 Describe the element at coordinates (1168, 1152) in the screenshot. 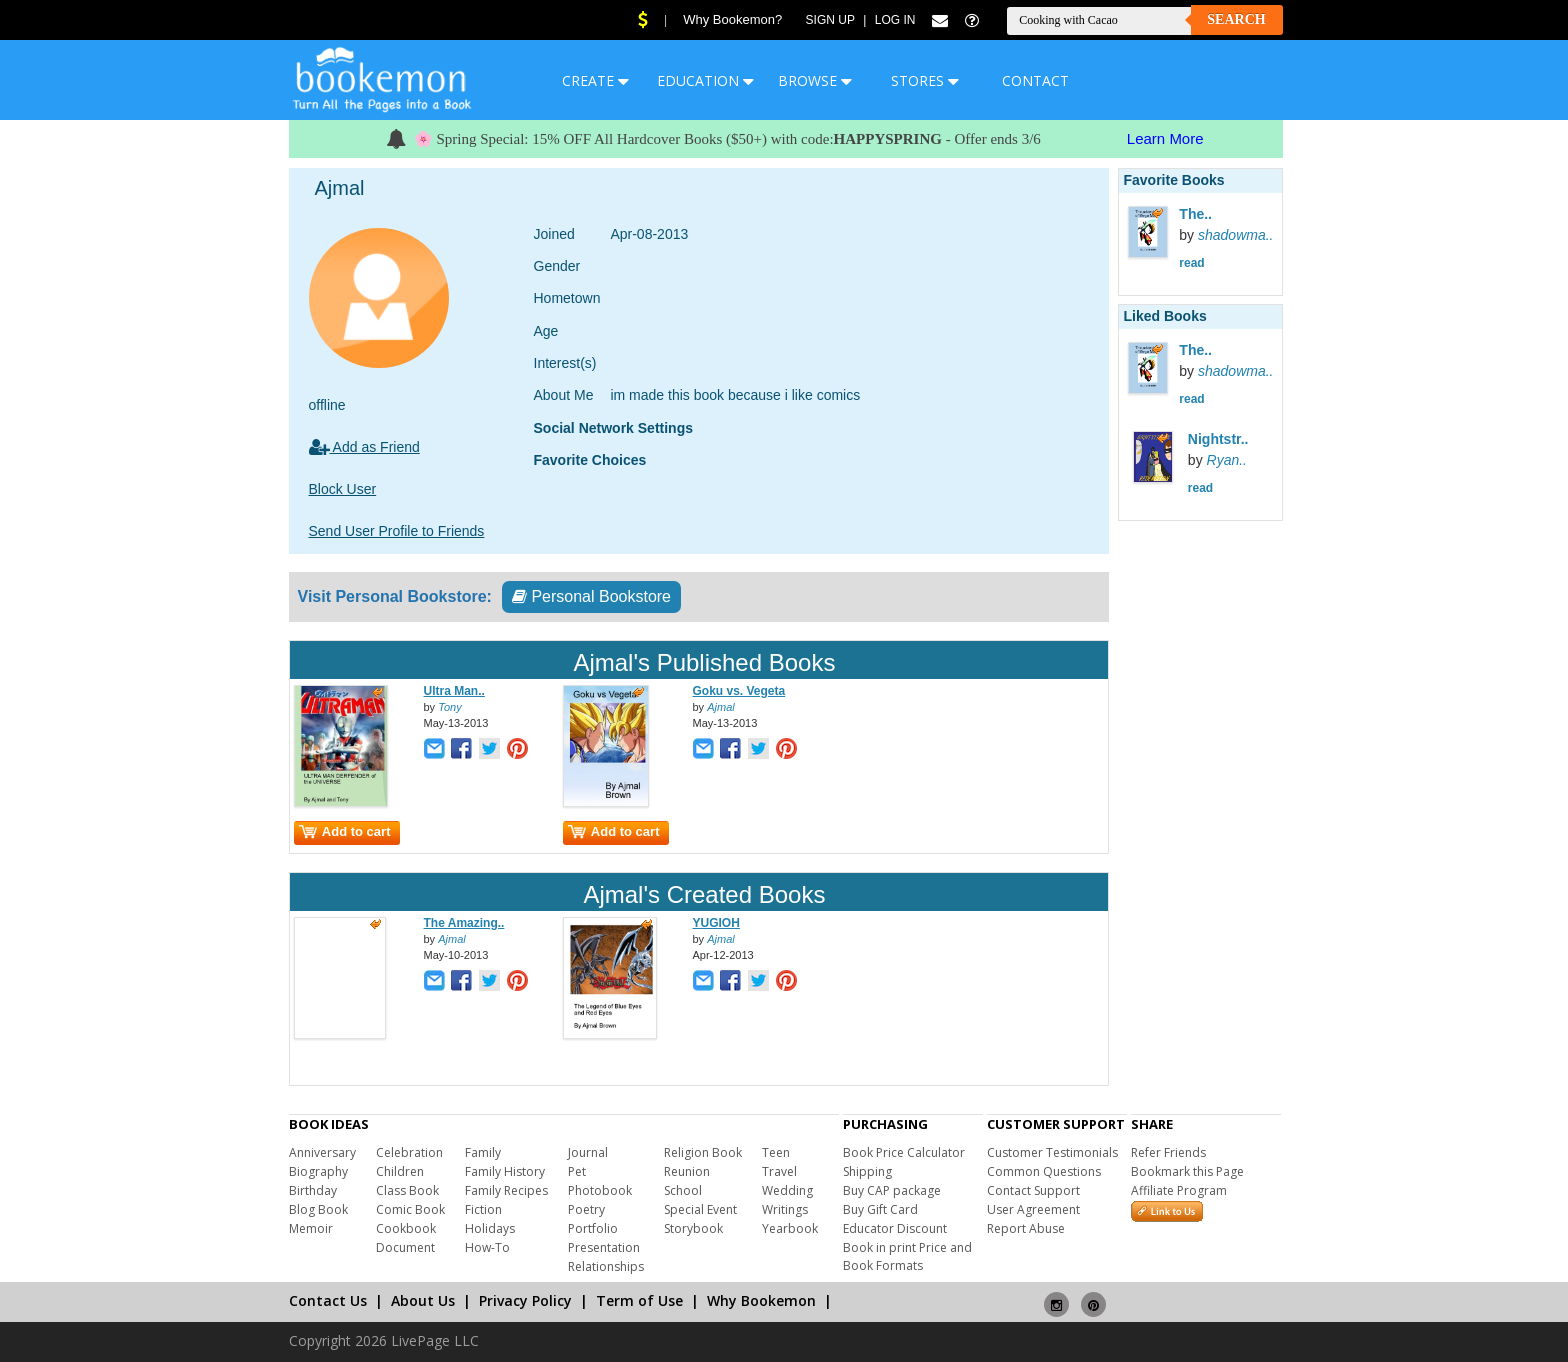

I see `Refer Friends` at that location.